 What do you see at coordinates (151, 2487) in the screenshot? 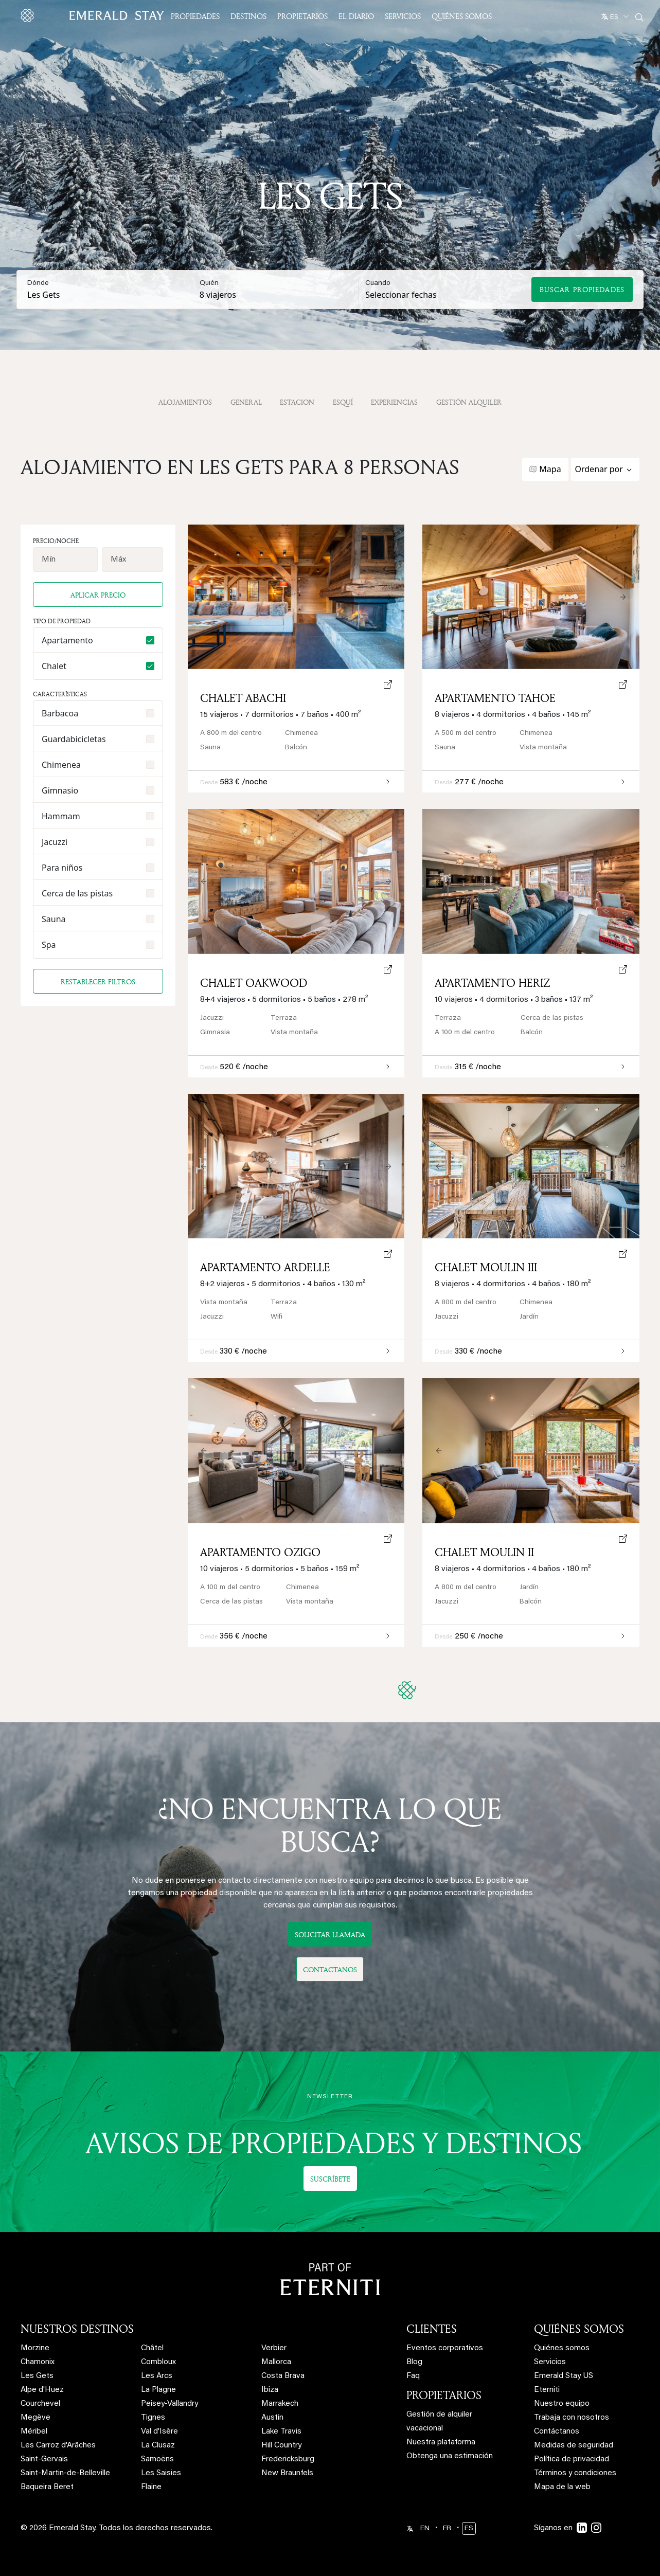
I see `Flaine` at bounding box center [151, 2487].